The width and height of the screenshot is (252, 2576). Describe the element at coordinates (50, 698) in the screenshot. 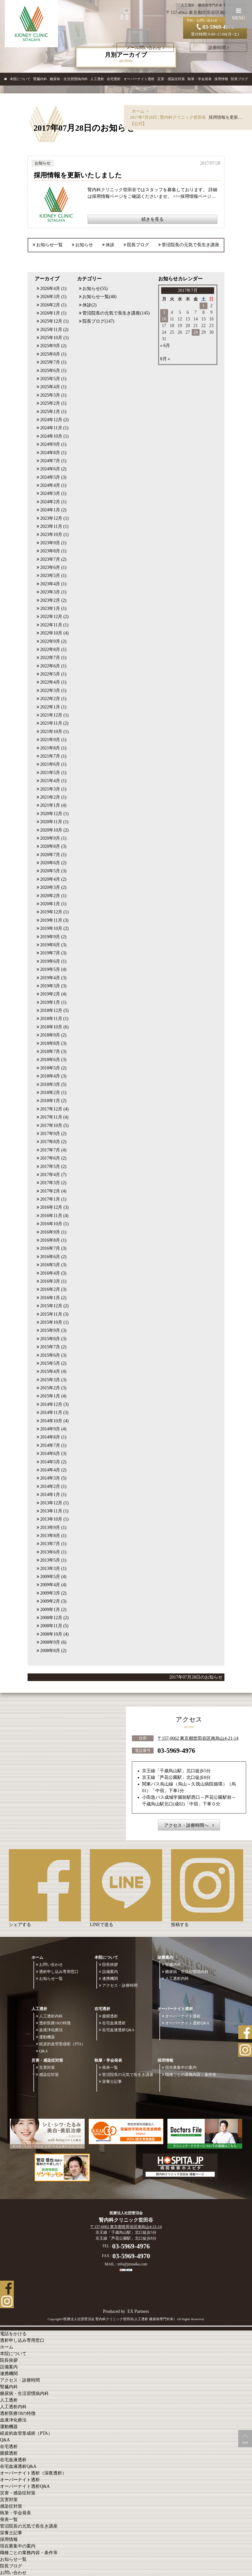

I see `2022年2月` at that location.